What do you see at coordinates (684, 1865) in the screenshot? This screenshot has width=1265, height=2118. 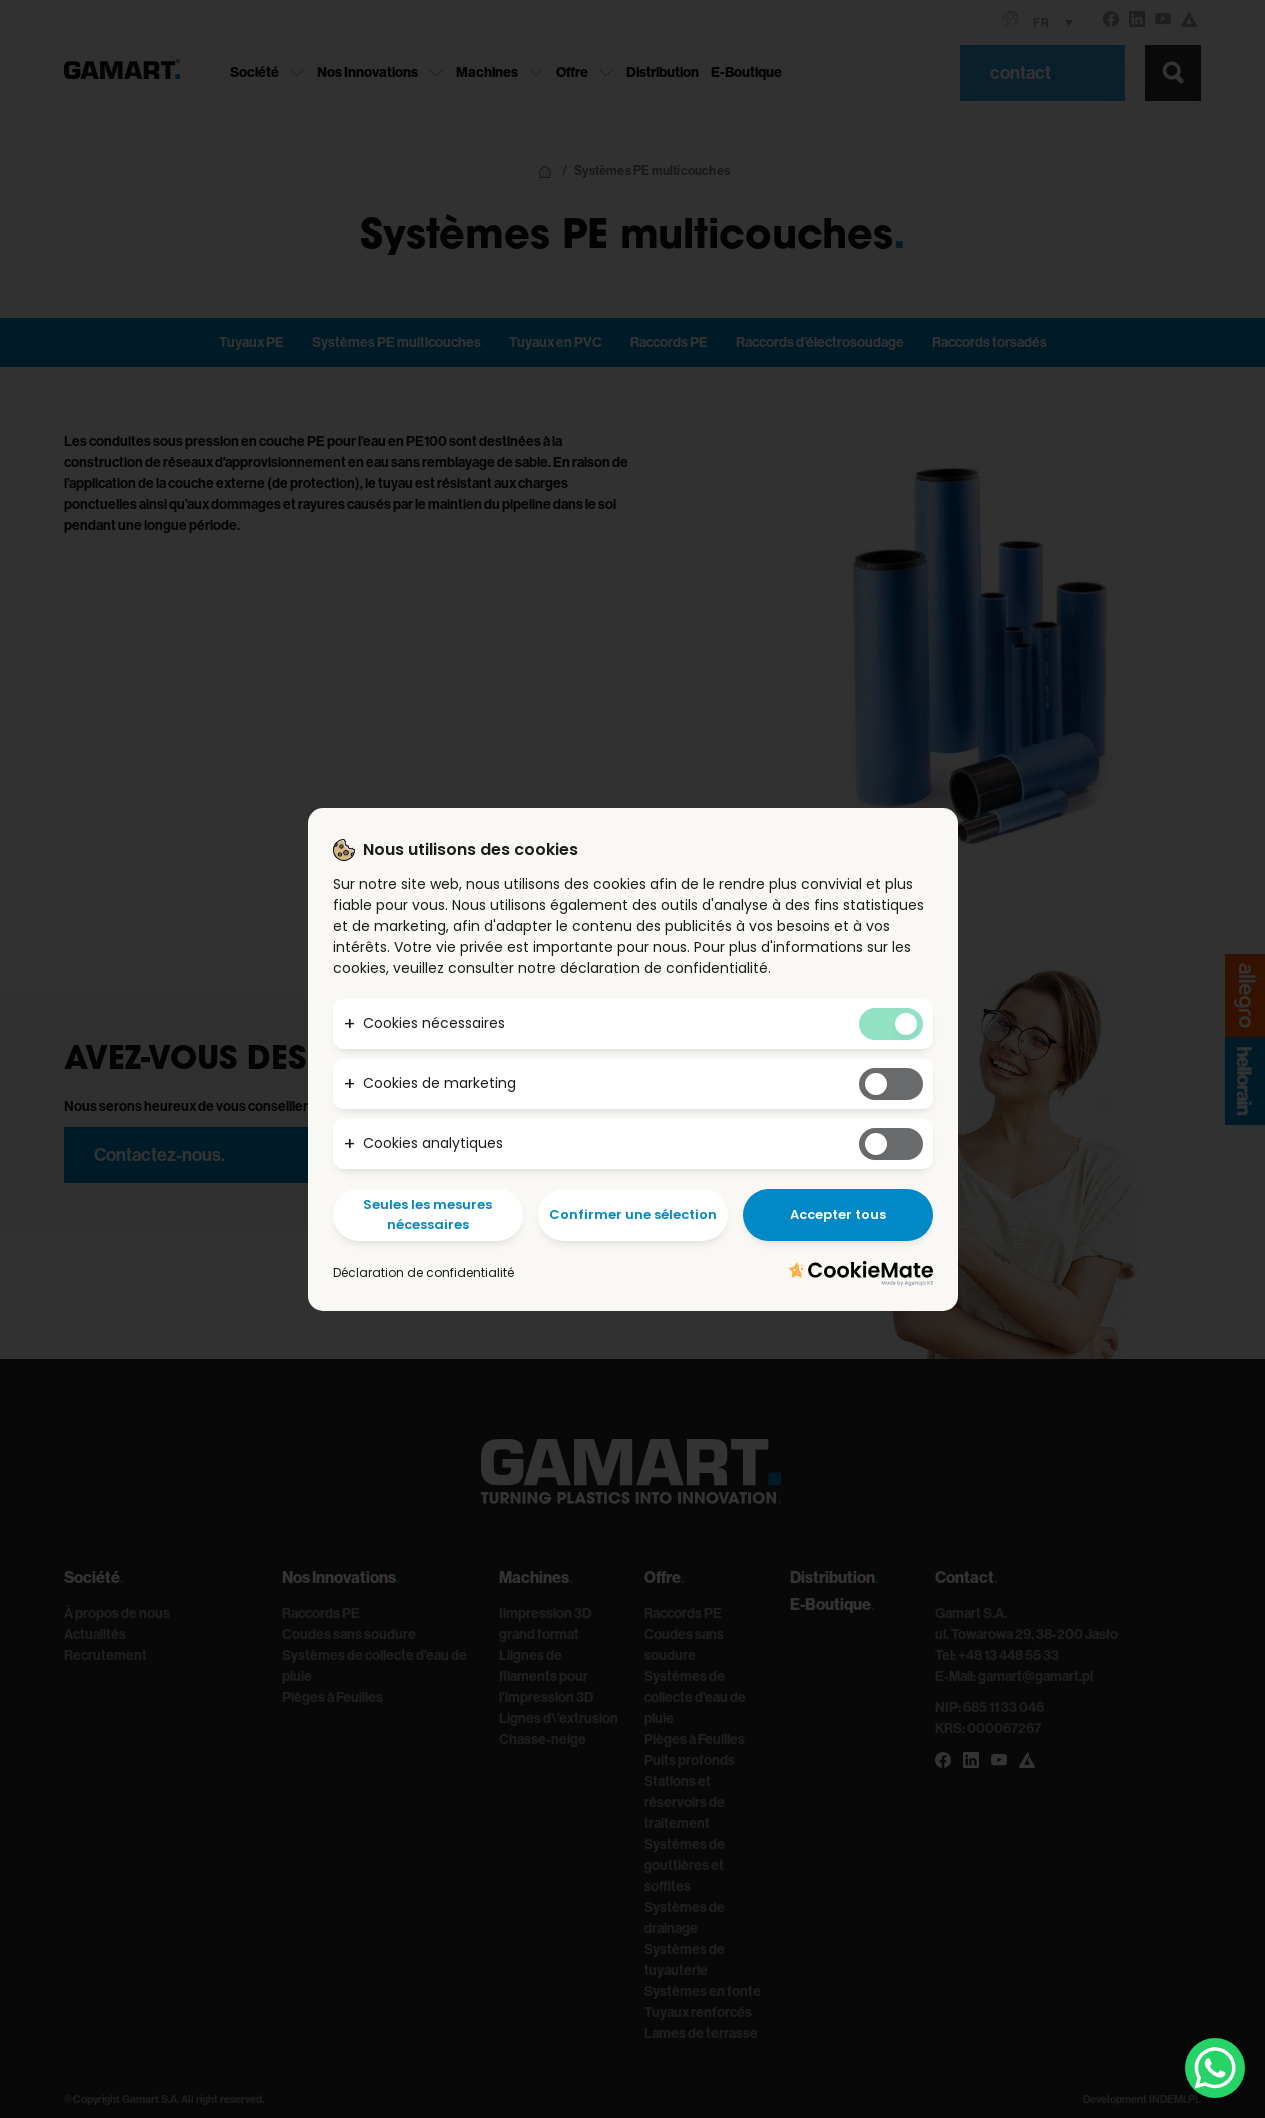 I see `Systèmes de gouttières et soffites` at bounding box center [684, 1865].